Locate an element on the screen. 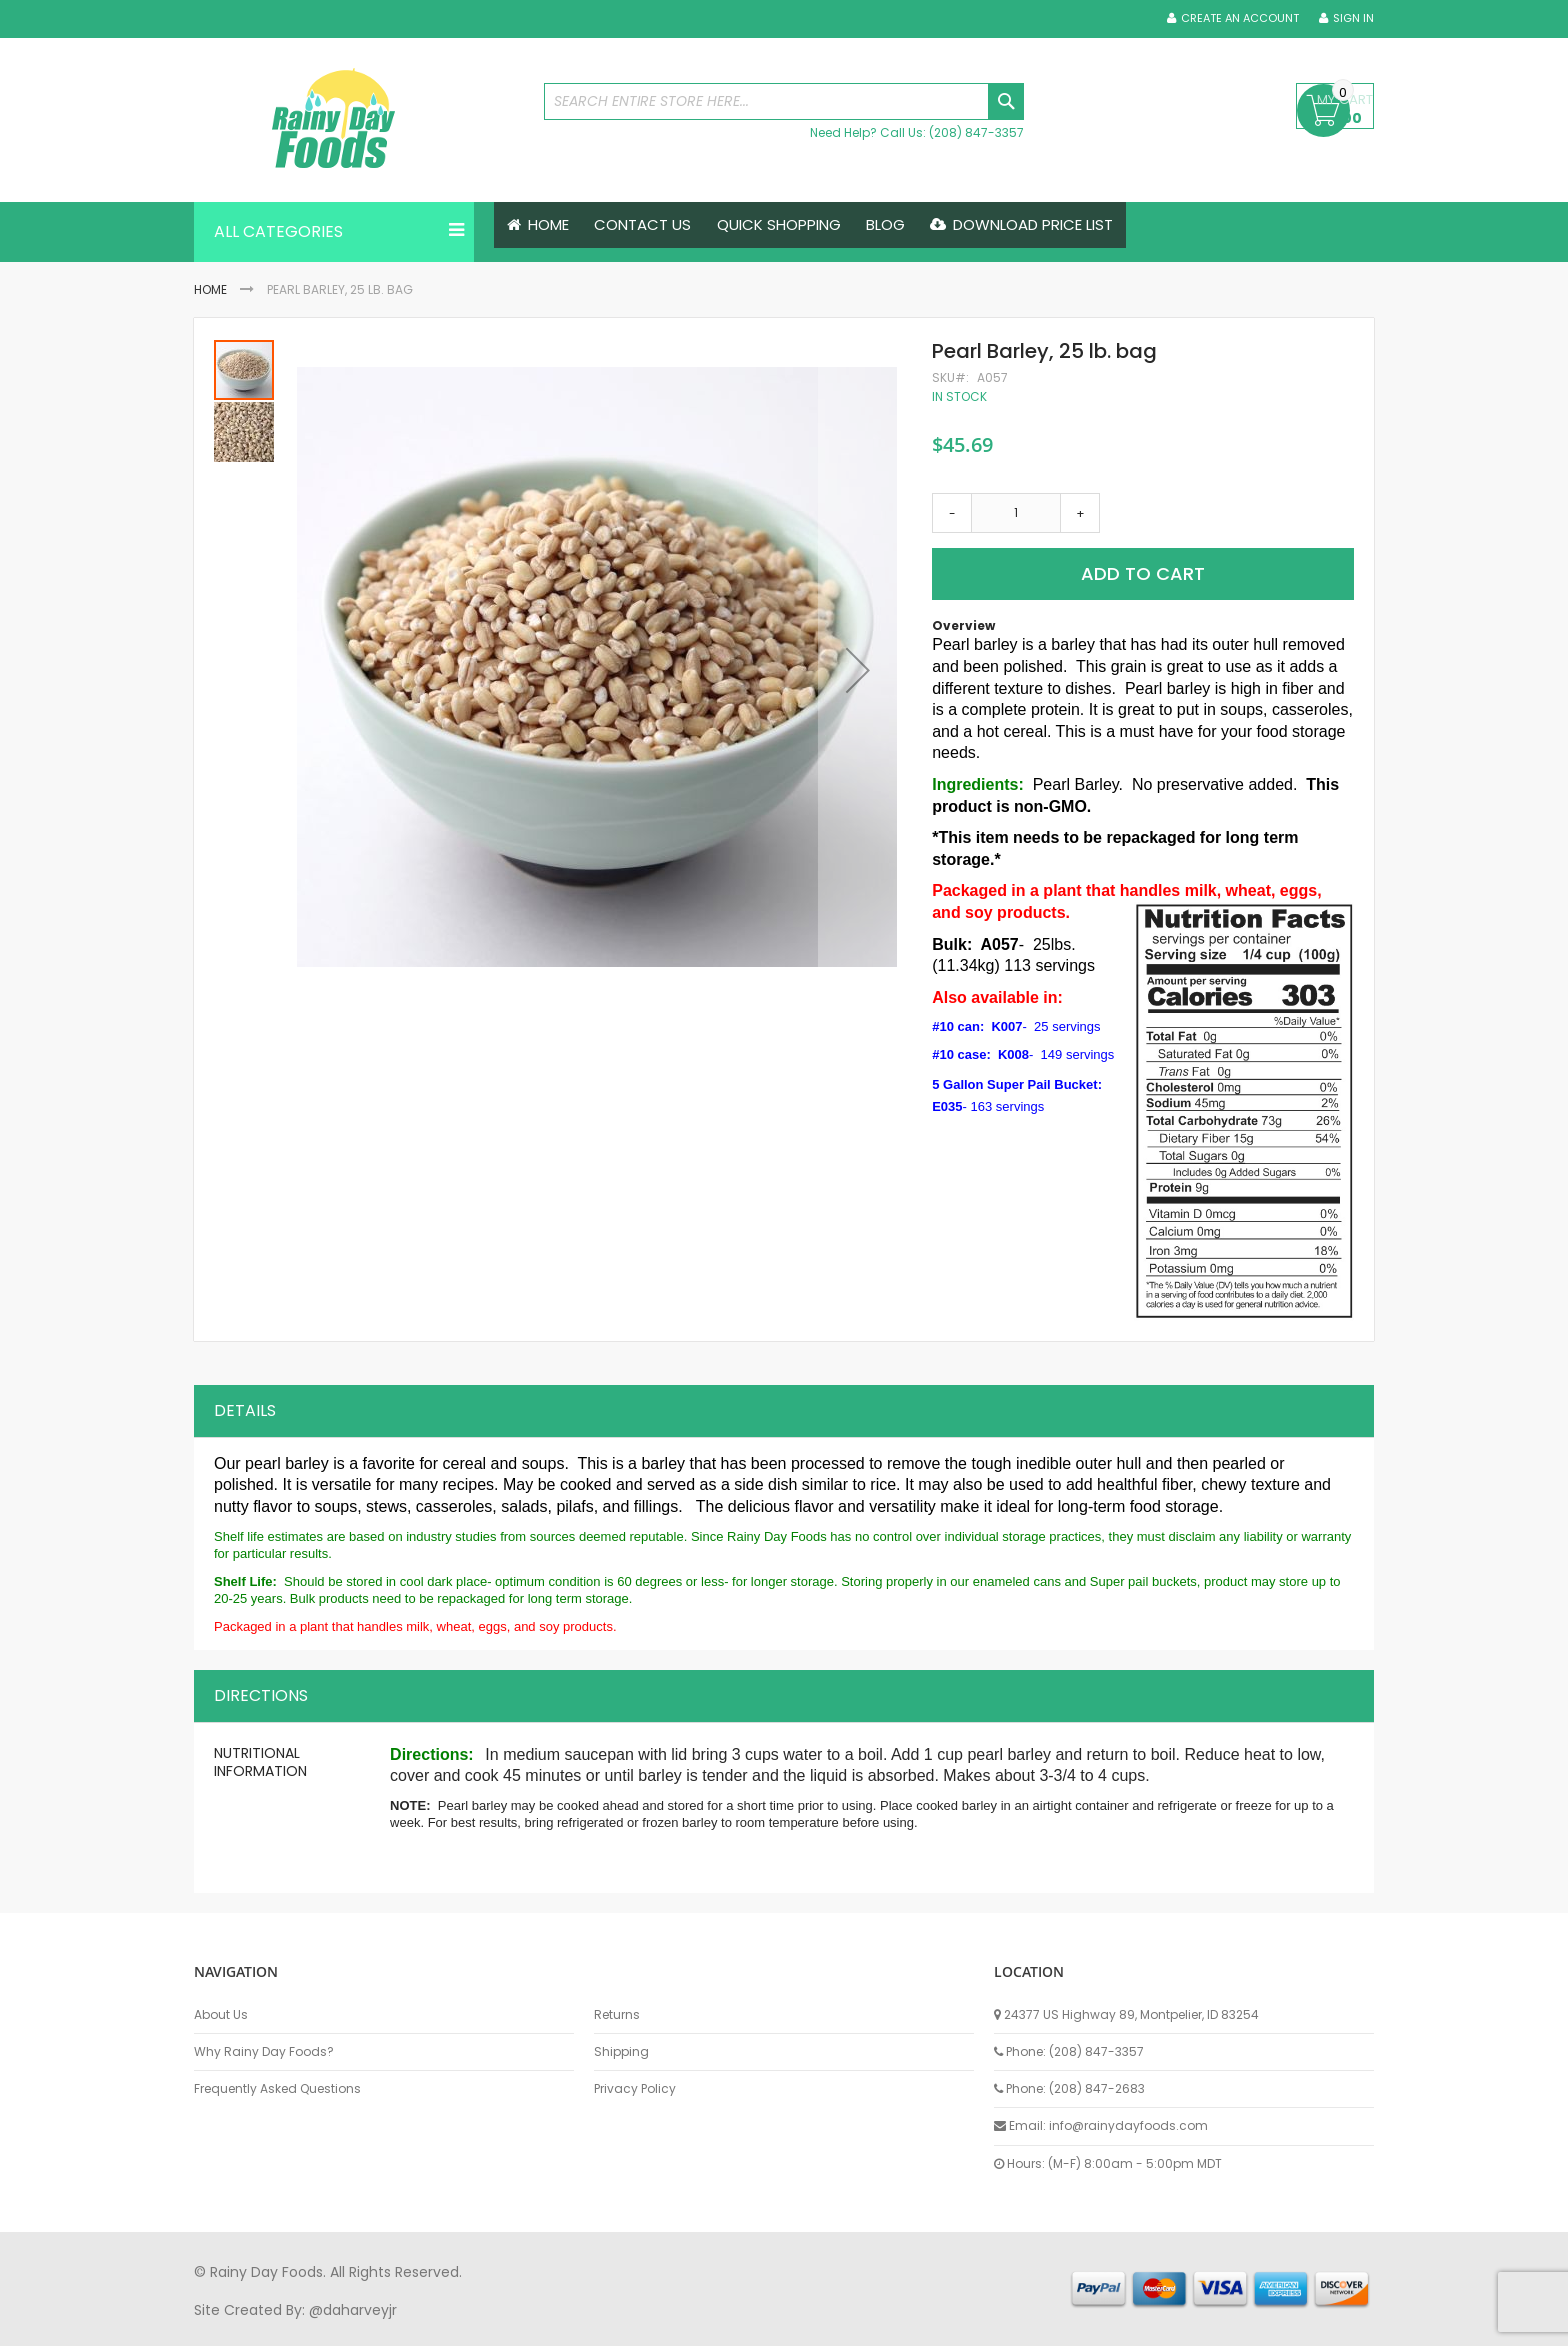 The height and width of the screenshot is (2346, 1568). Privacy Policy is located at coordinates (635, 2086).